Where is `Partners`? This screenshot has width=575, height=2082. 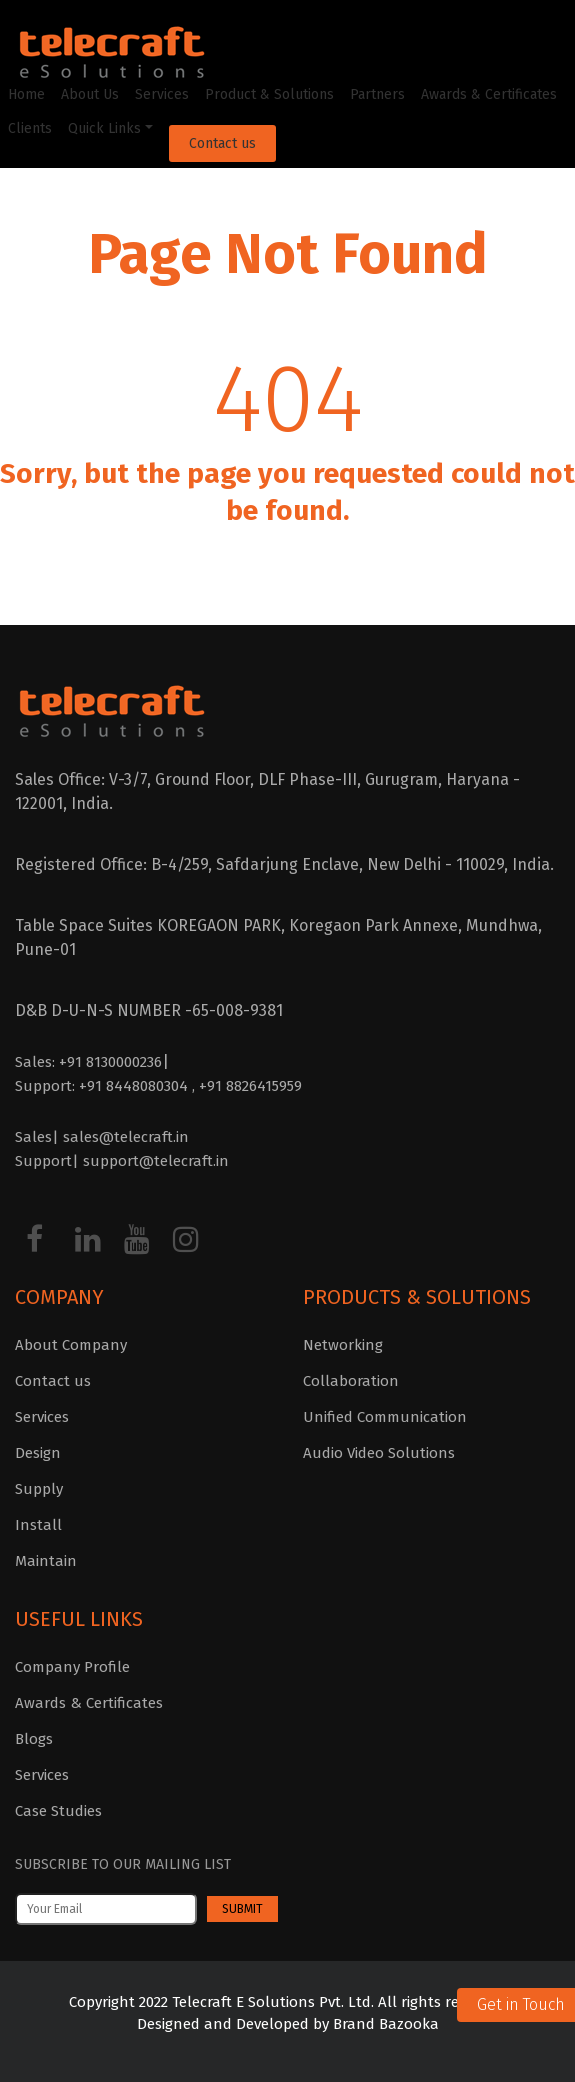 Partners is located at coordinates (377, 94).